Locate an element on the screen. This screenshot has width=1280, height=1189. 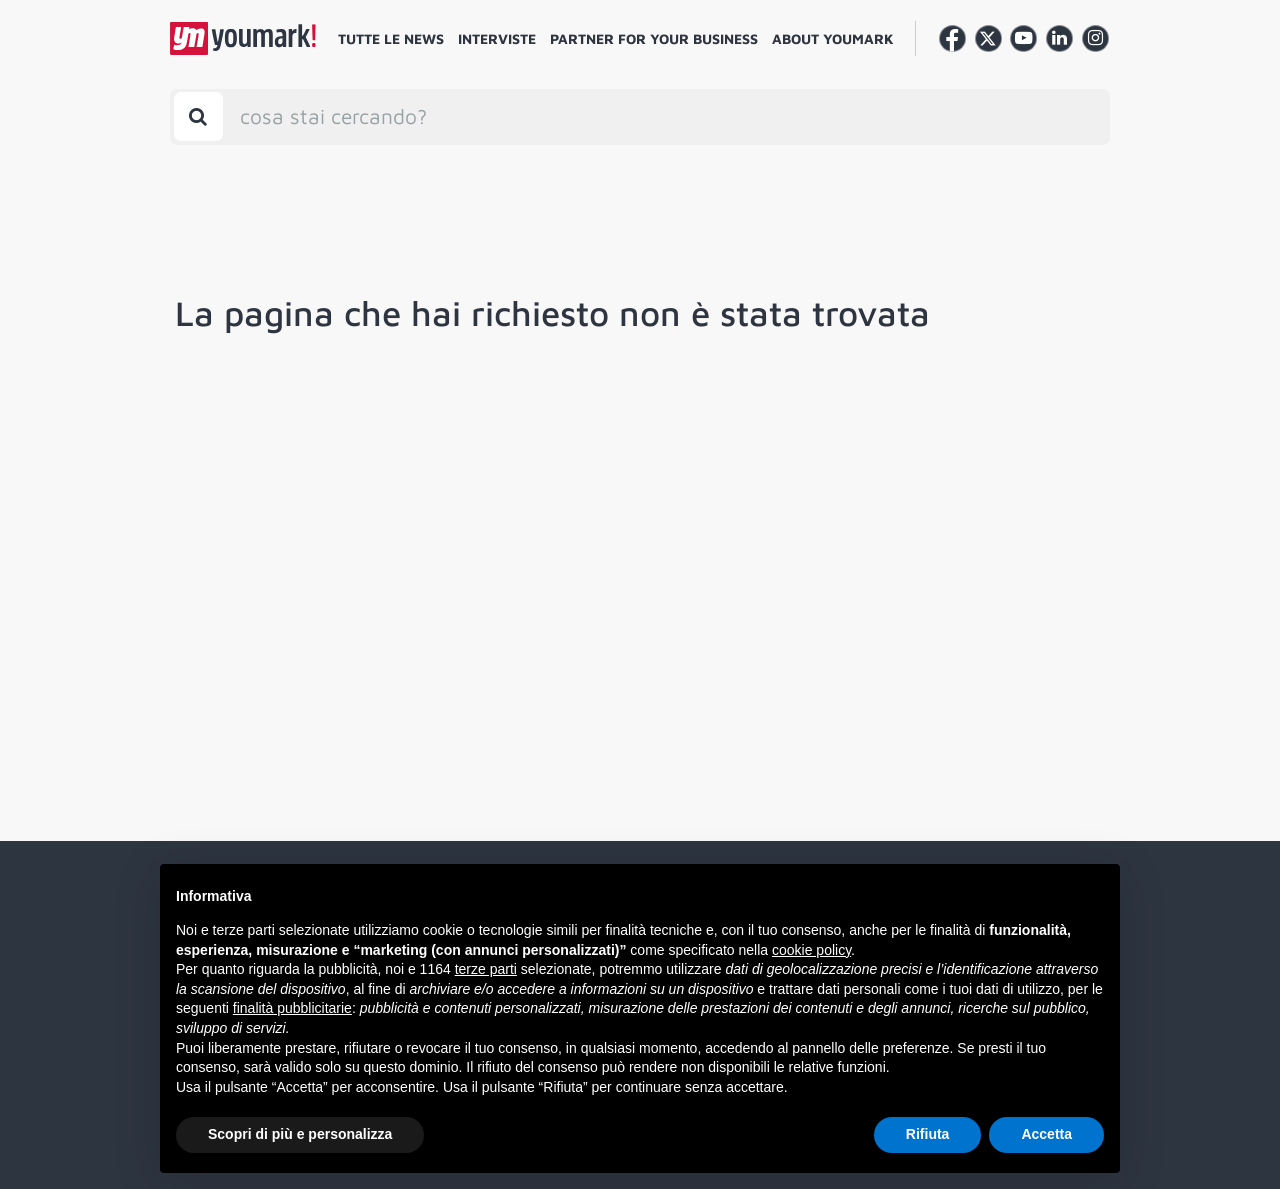
Partner for your business is located at coordinates (654, 38).